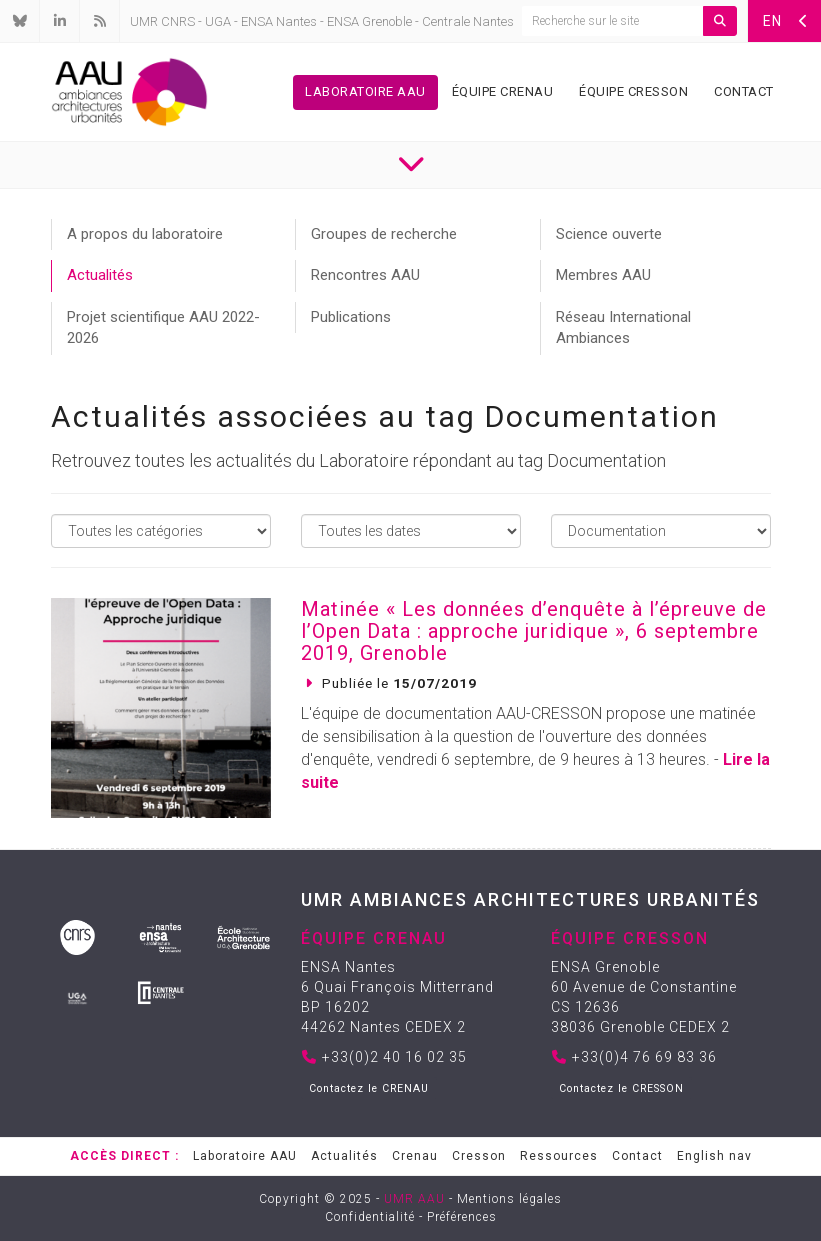 The width and height of the screenshot is (821, 1241). What do you see at coordinates (370, 1217) in the screenshot?
I see `Confidentialité` at bounding box center [370, 1217].